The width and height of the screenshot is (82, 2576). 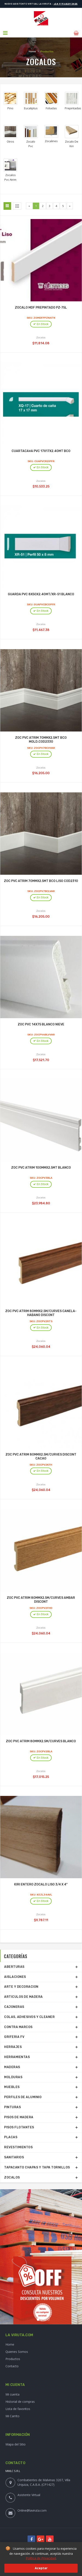 I want to click on Revestimientos, so click(x=18, y=2147).